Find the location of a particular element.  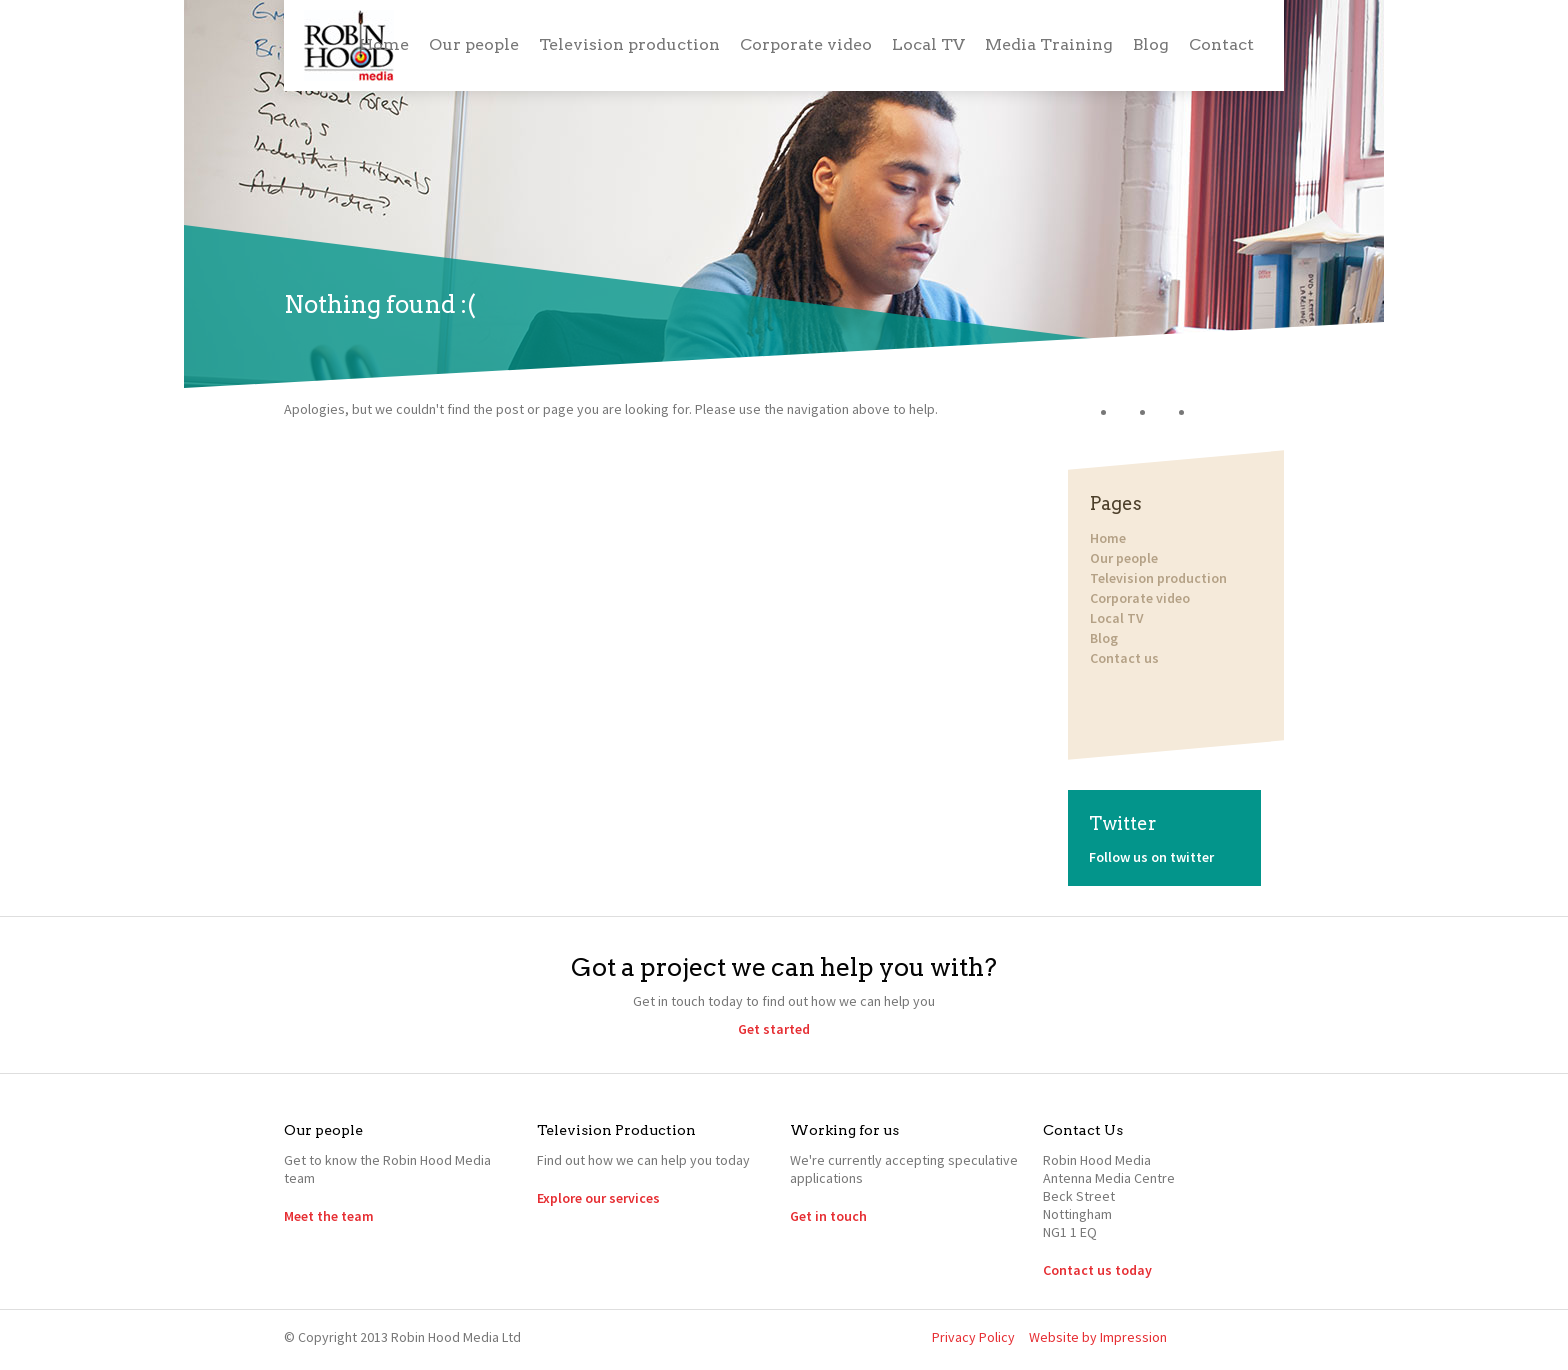

Local TV is located at coordinates (928, 44).